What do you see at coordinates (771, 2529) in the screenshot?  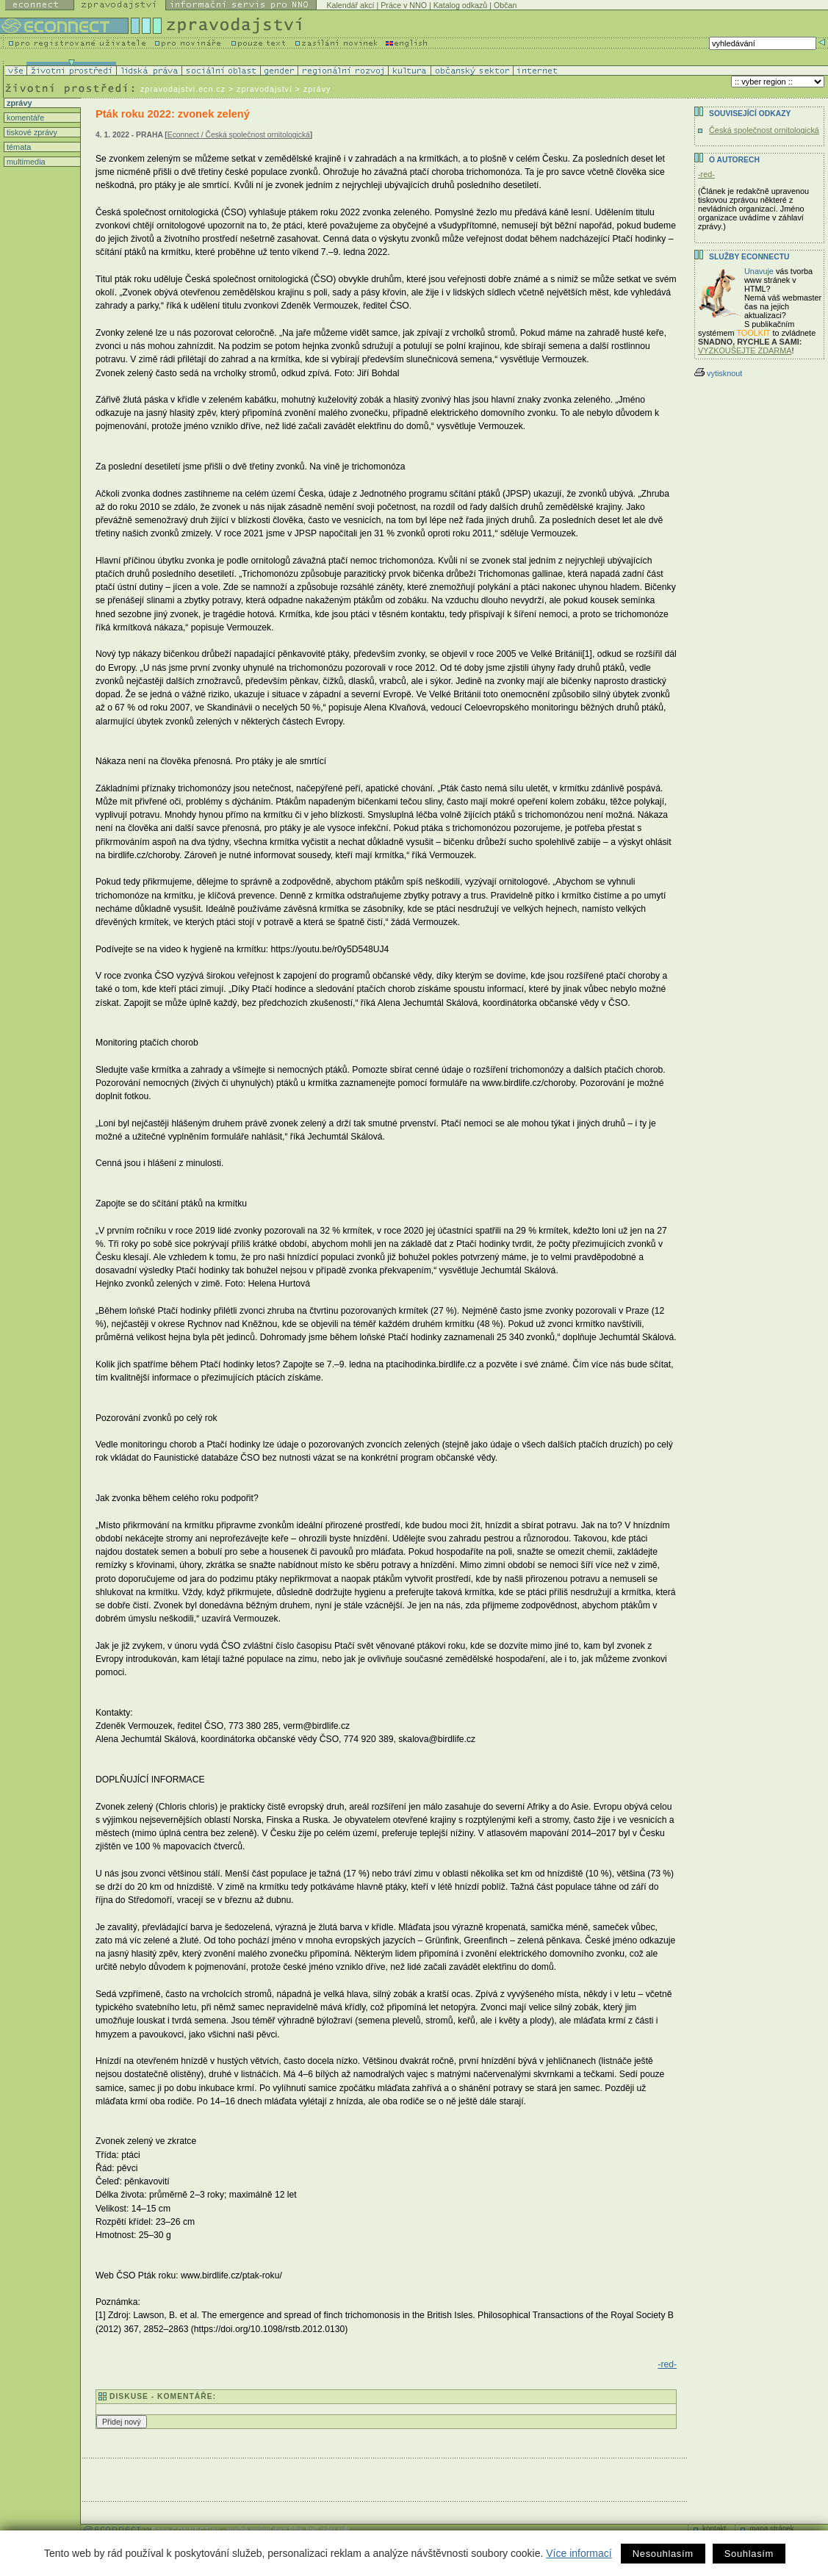 I see `mapa stránek` at bounding box center [771, 2529].